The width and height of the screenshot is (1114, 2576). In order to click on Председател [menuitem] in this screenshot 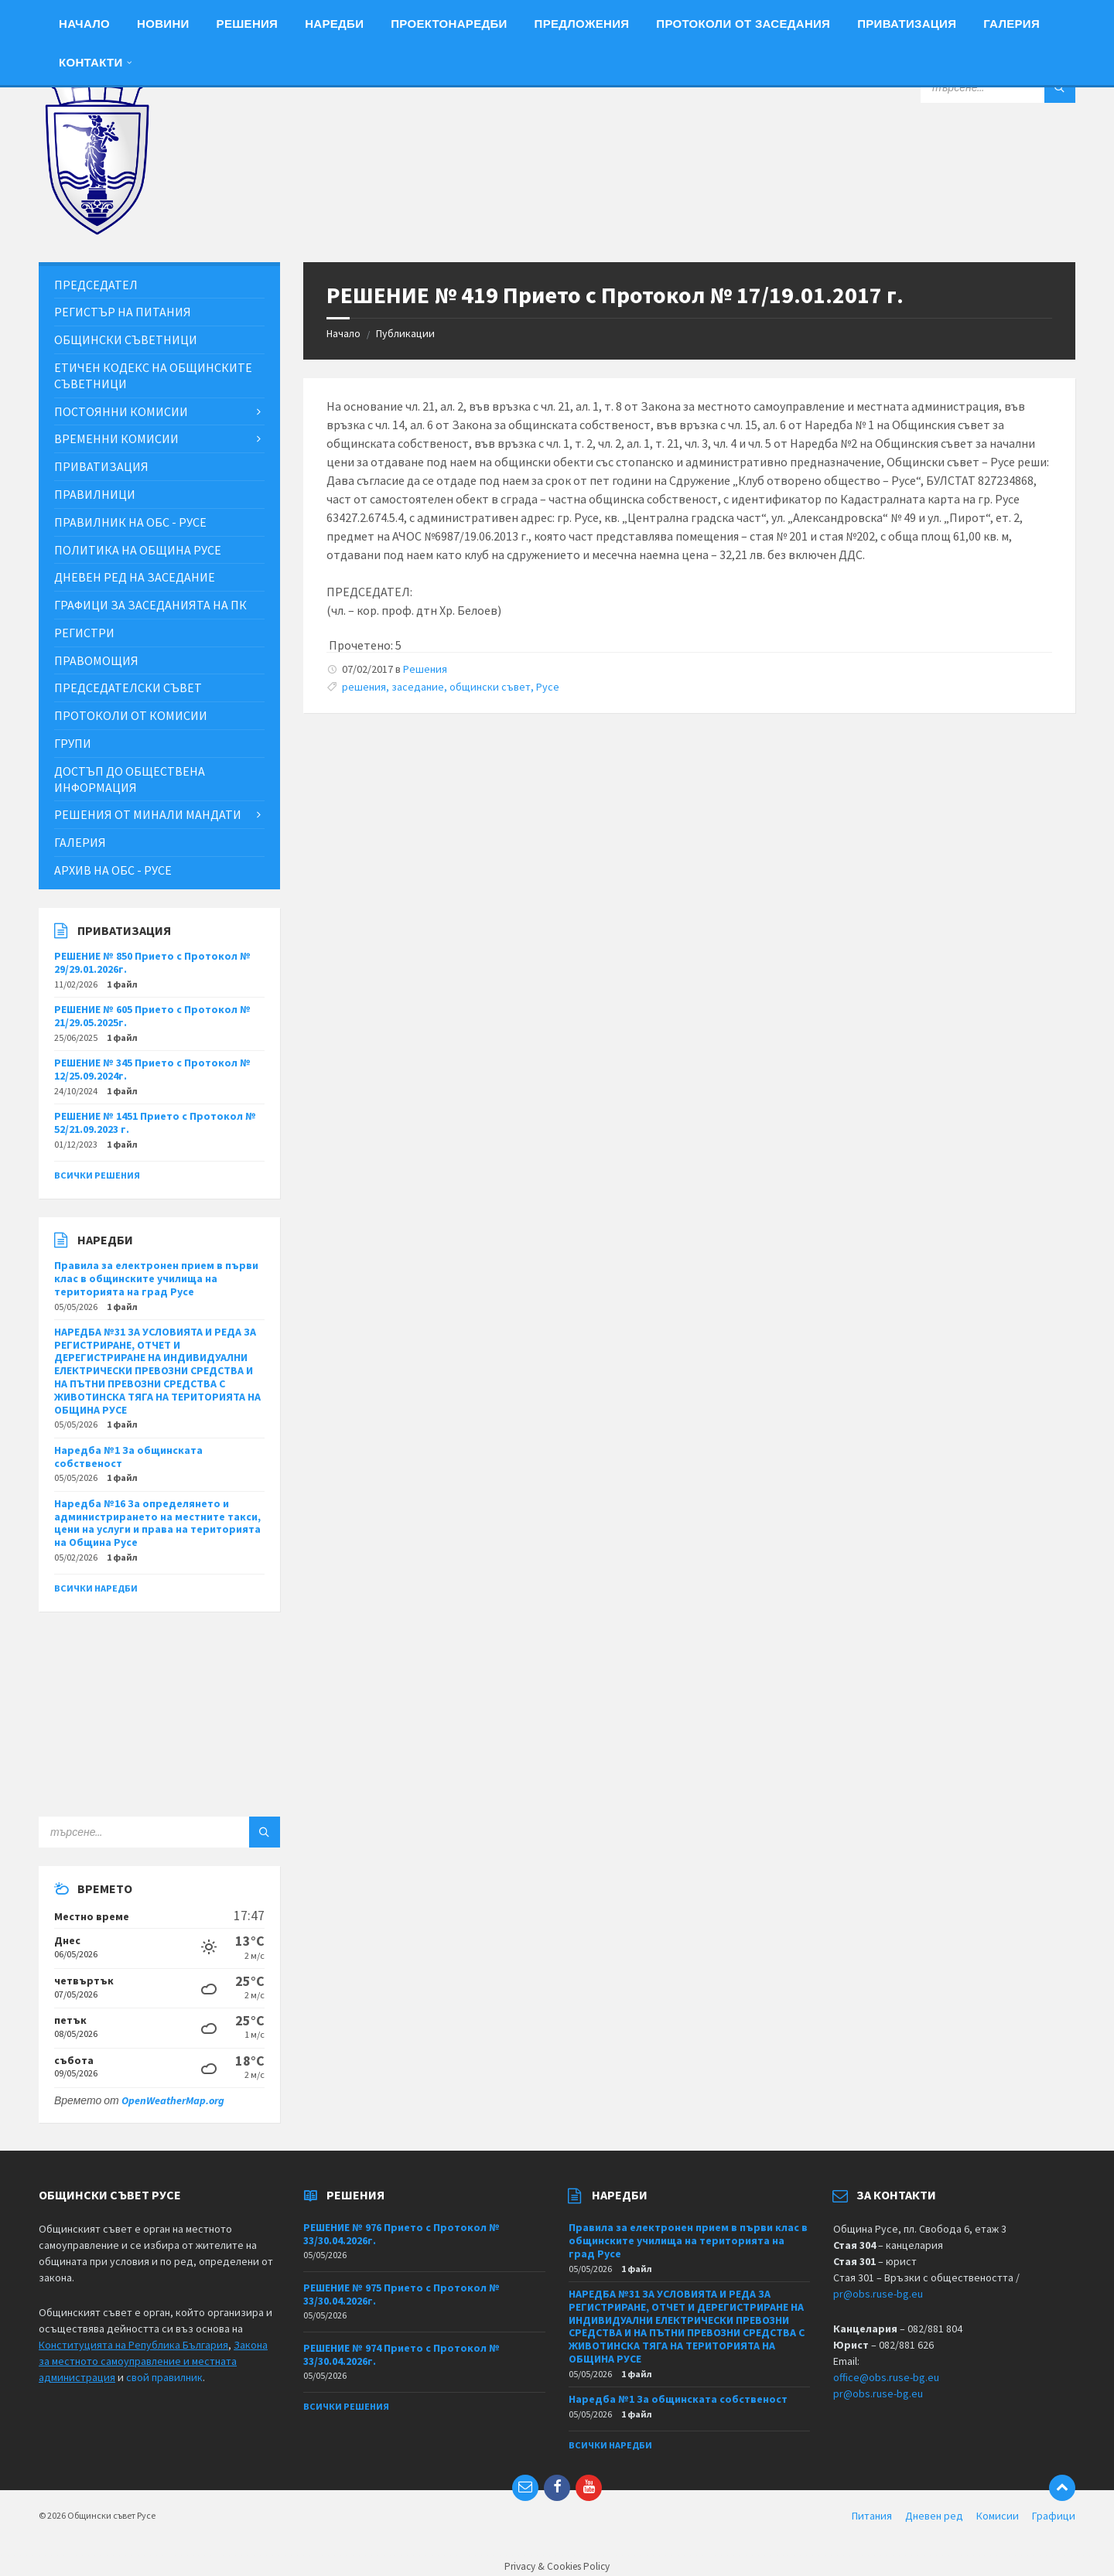, I will do `click(96, 284)`.